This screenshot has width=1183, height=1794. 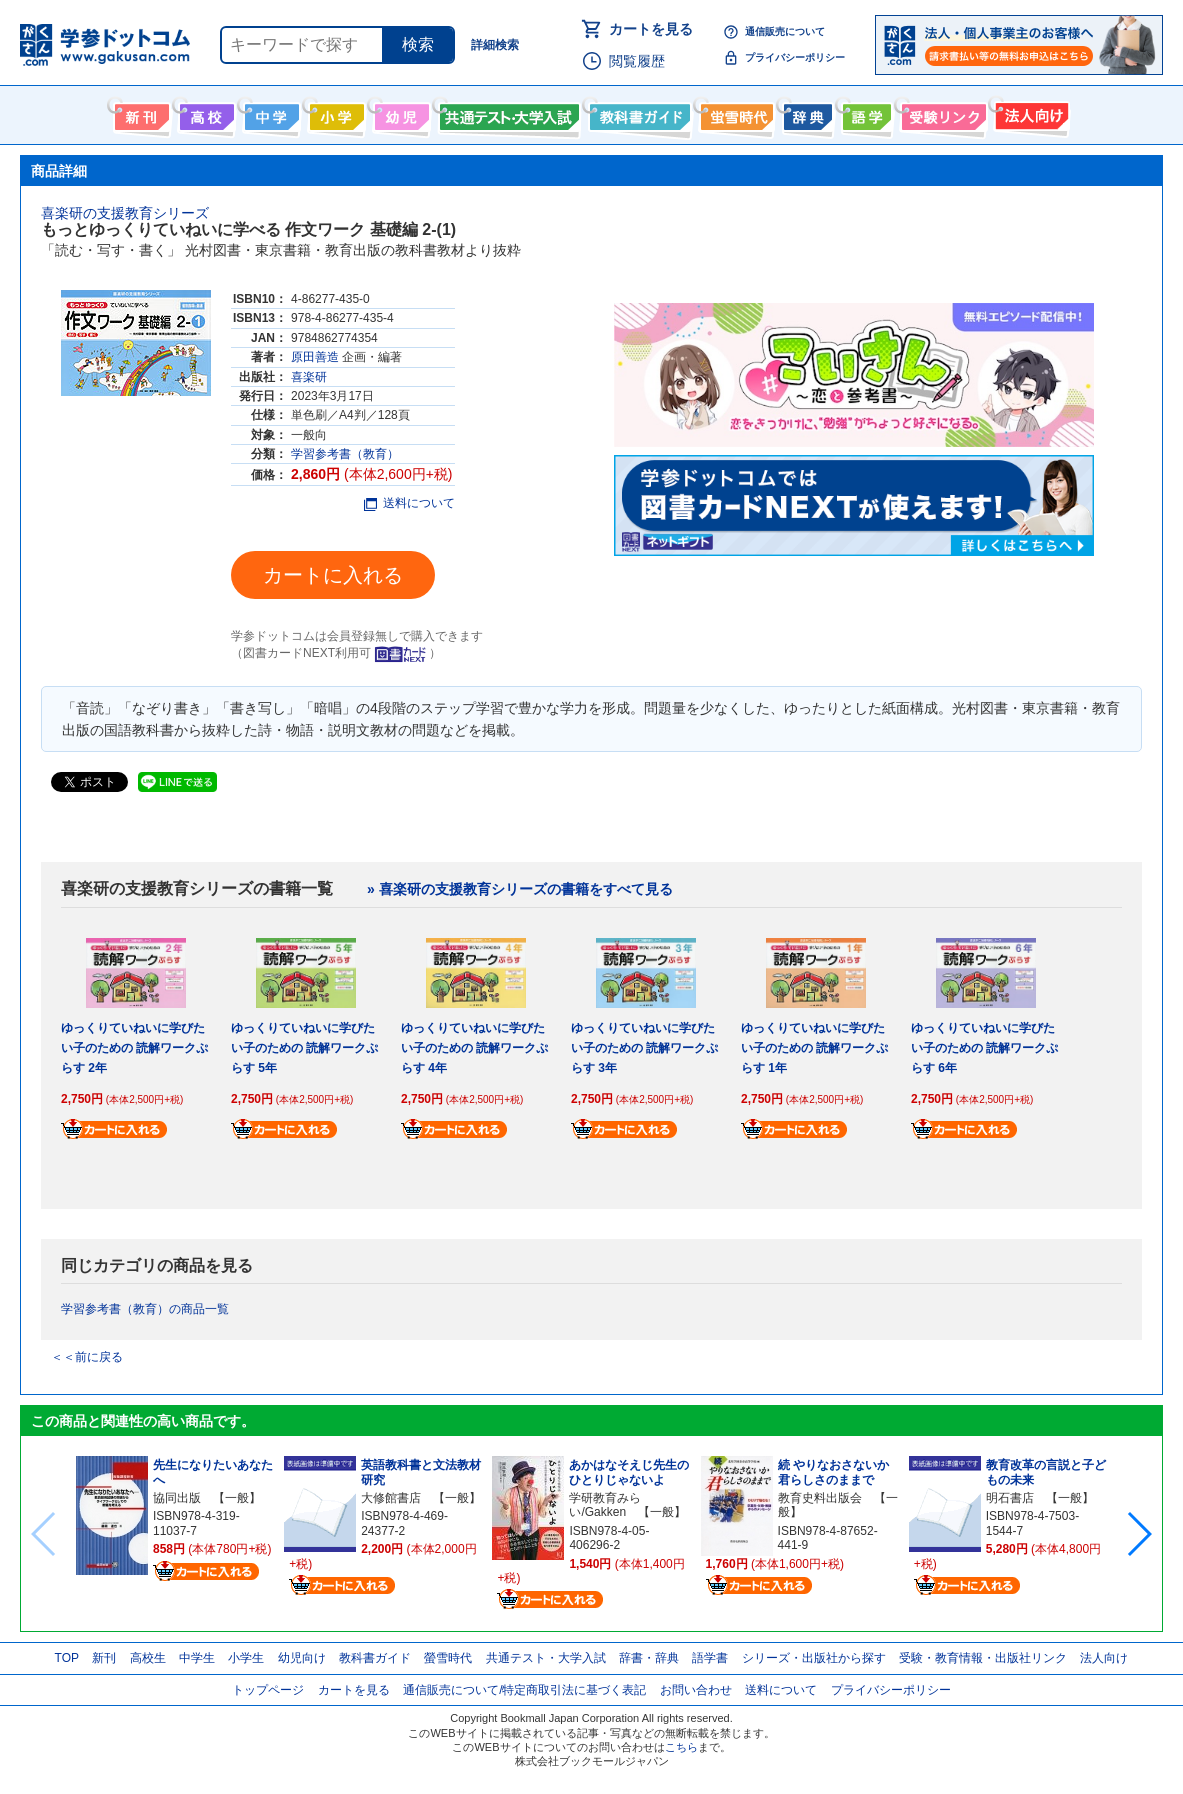 What do you see at coordinates (409, 503) in the screenshot?
I see `送料について` at bounding box center [409, 503].